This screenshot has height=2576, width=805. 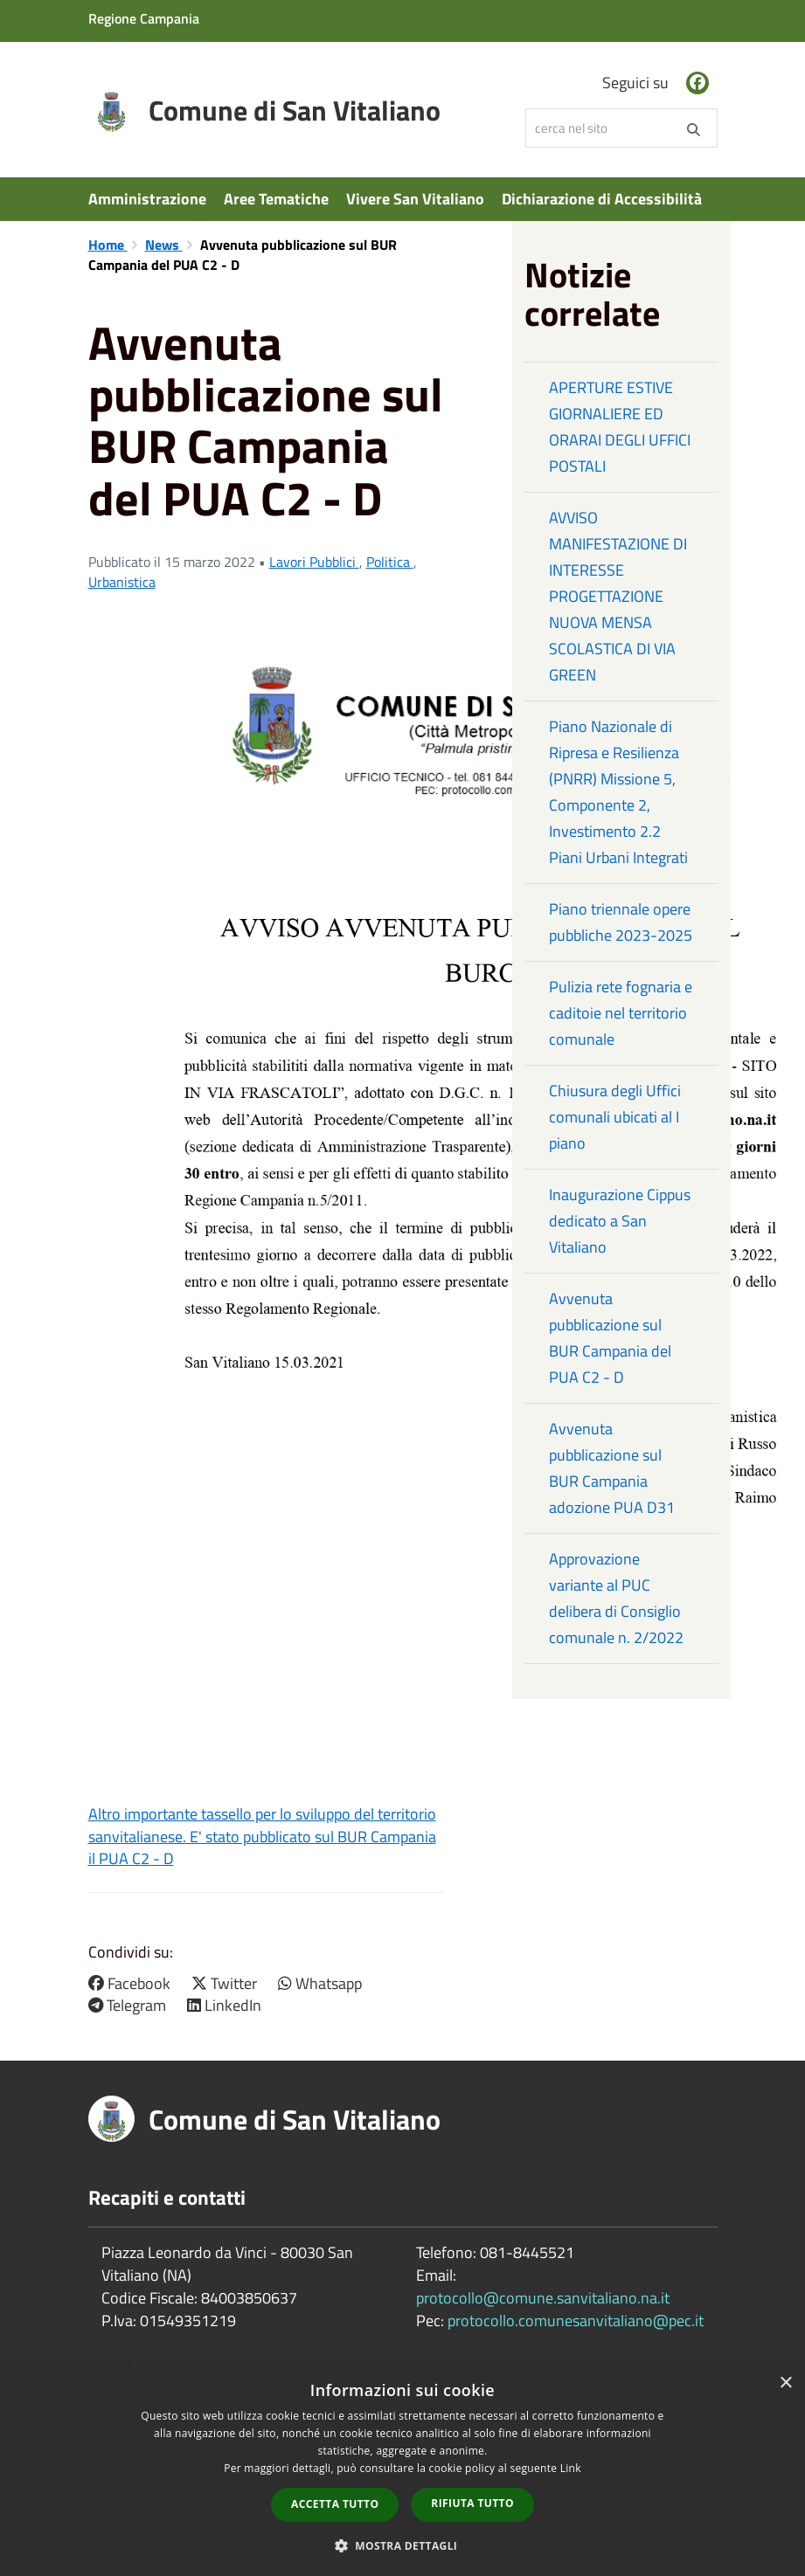 I want to click on protocollo@comune.sanvitaliano.na.it, so click(x=543, y=2298).